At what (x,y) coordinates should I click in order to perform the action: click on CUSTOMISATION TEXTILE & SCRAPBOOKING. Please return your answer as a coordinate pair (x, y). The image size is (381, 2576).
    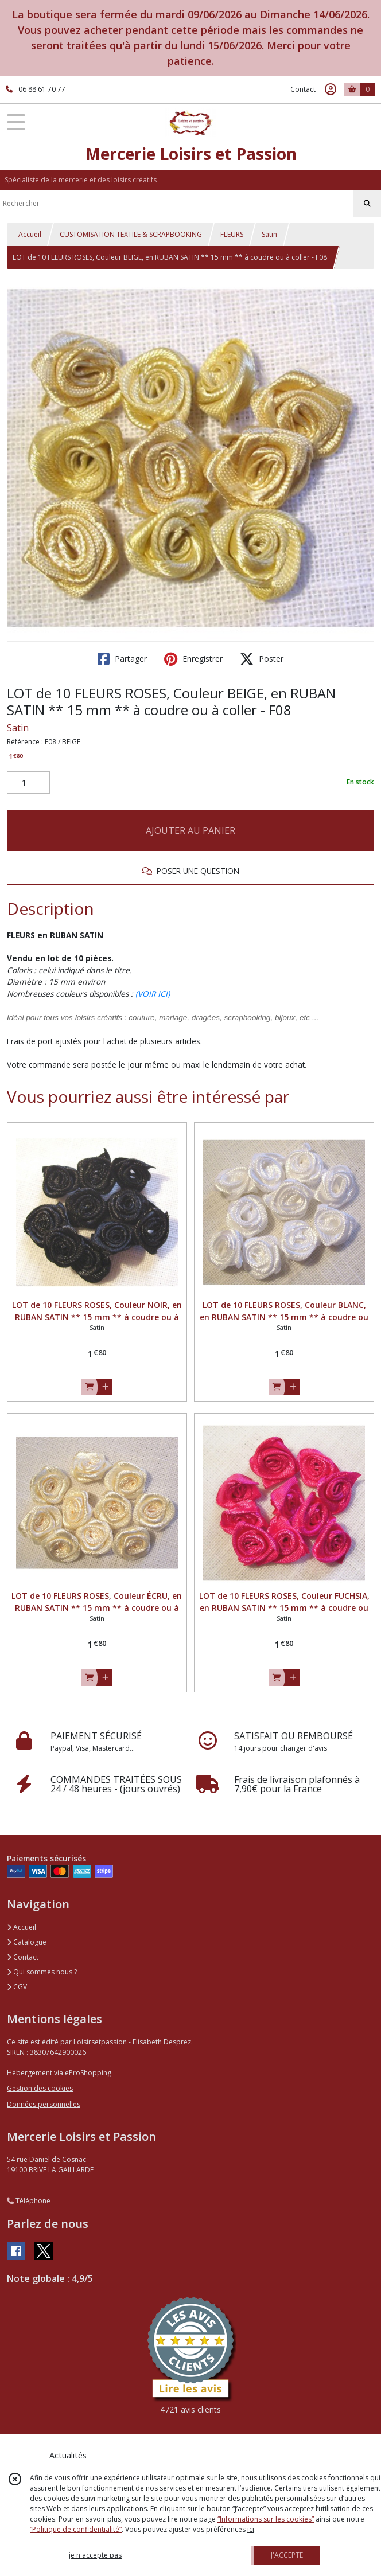
    Looking at the image, I should click on (131, 234).